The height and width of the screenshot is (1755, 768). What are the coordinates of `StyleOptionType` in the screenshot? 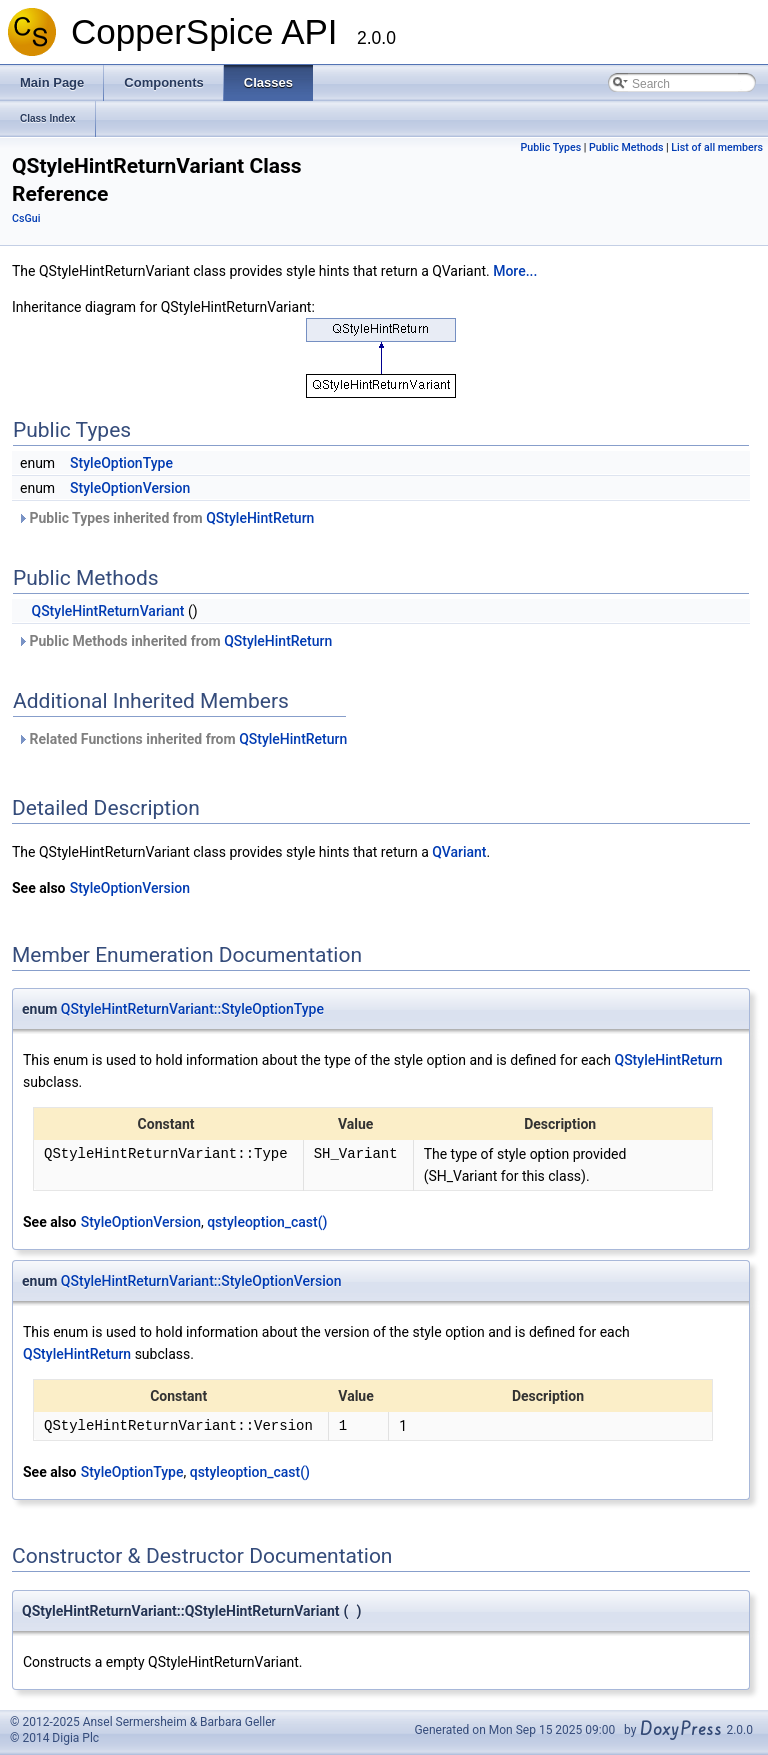 It's located at (121, 463).